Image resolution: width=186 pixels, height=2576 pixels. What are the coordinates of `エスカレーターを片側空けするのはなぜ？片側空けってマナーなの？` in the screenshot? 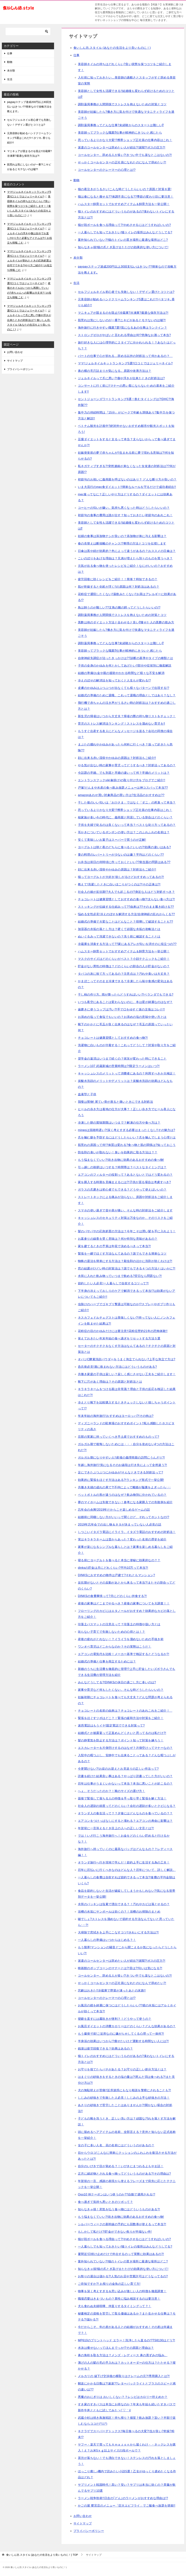 It's located at (125, 1747).